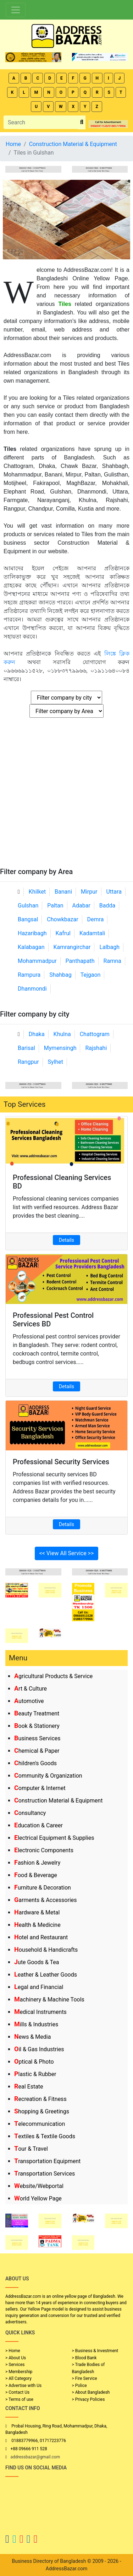 This screenshot has width=133, height=2576. I want to click on [Search], so click(41, 122).